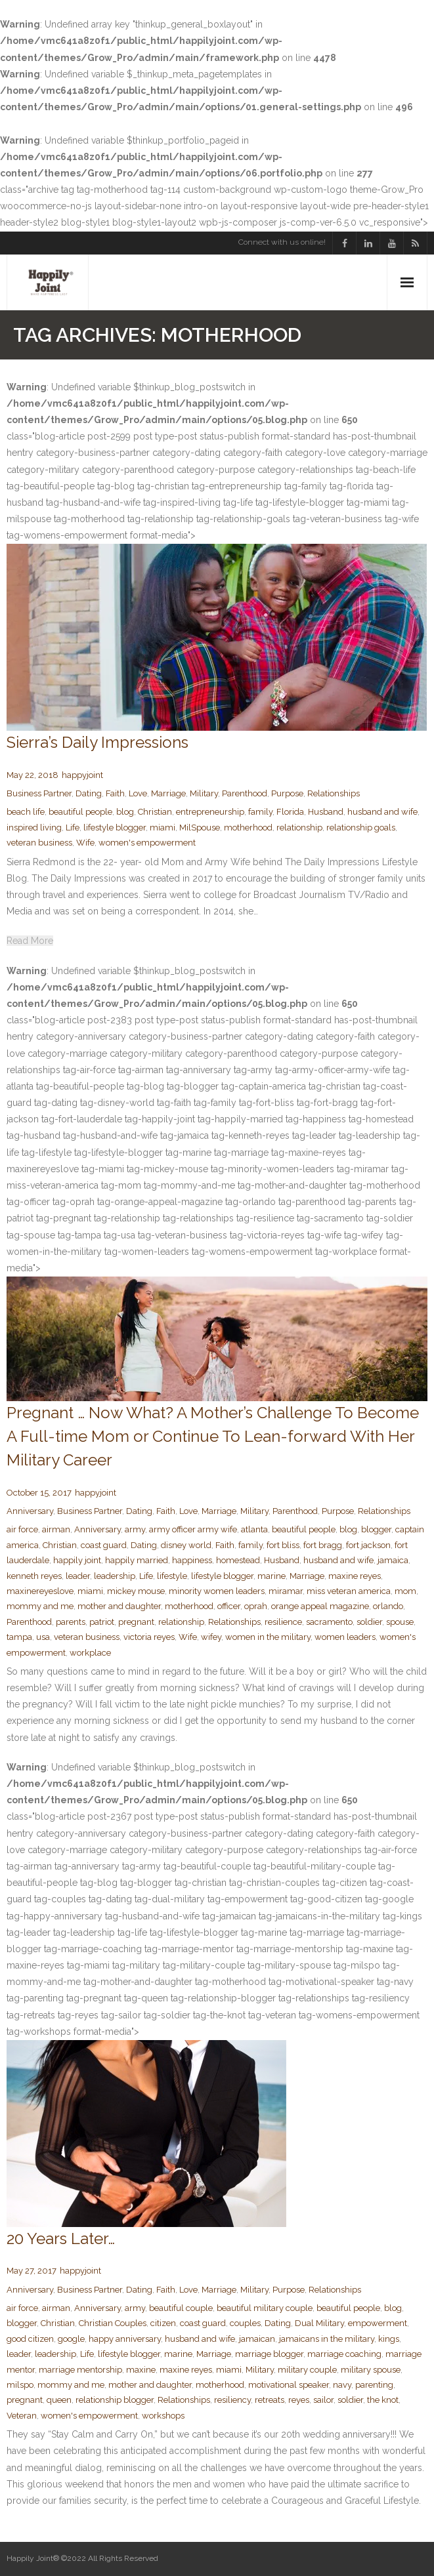 This screenshot has width=434, height=2576. I want to click on usa, so click(43, 1637).